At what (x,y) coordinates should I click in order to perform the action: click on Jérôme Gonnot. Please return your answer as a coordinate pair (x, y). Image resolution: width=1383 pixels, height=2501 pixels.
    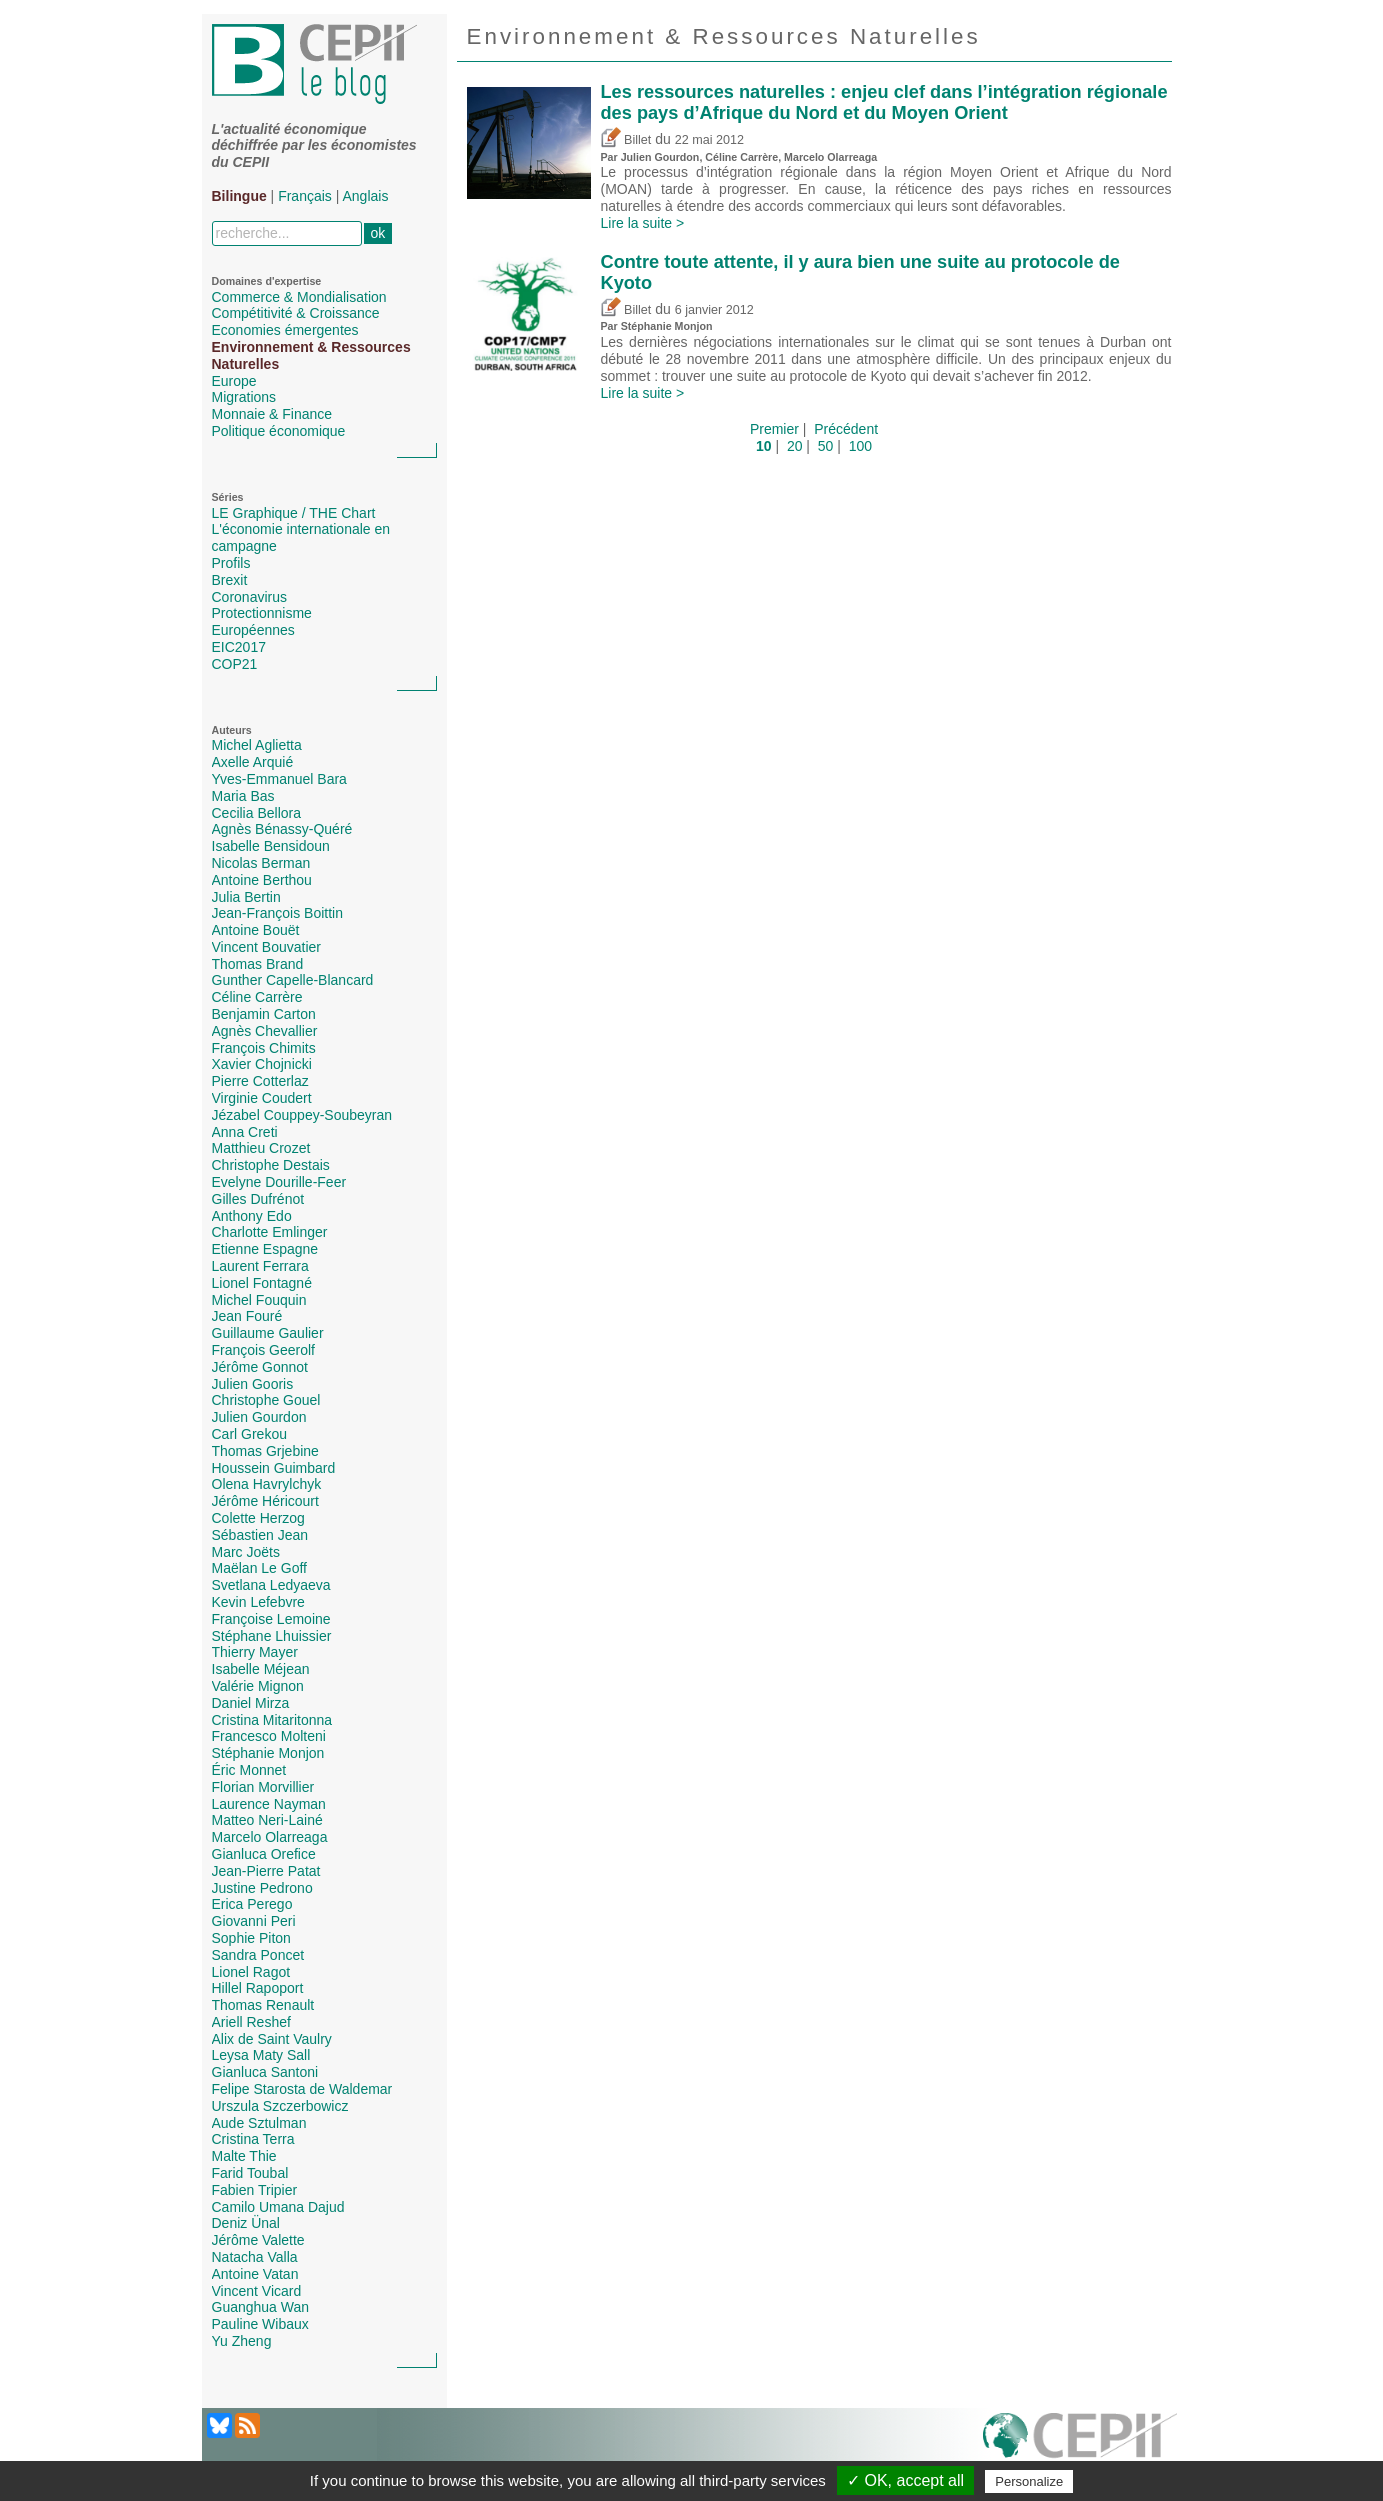
    Looking at the image, I should click on (260, 1367).